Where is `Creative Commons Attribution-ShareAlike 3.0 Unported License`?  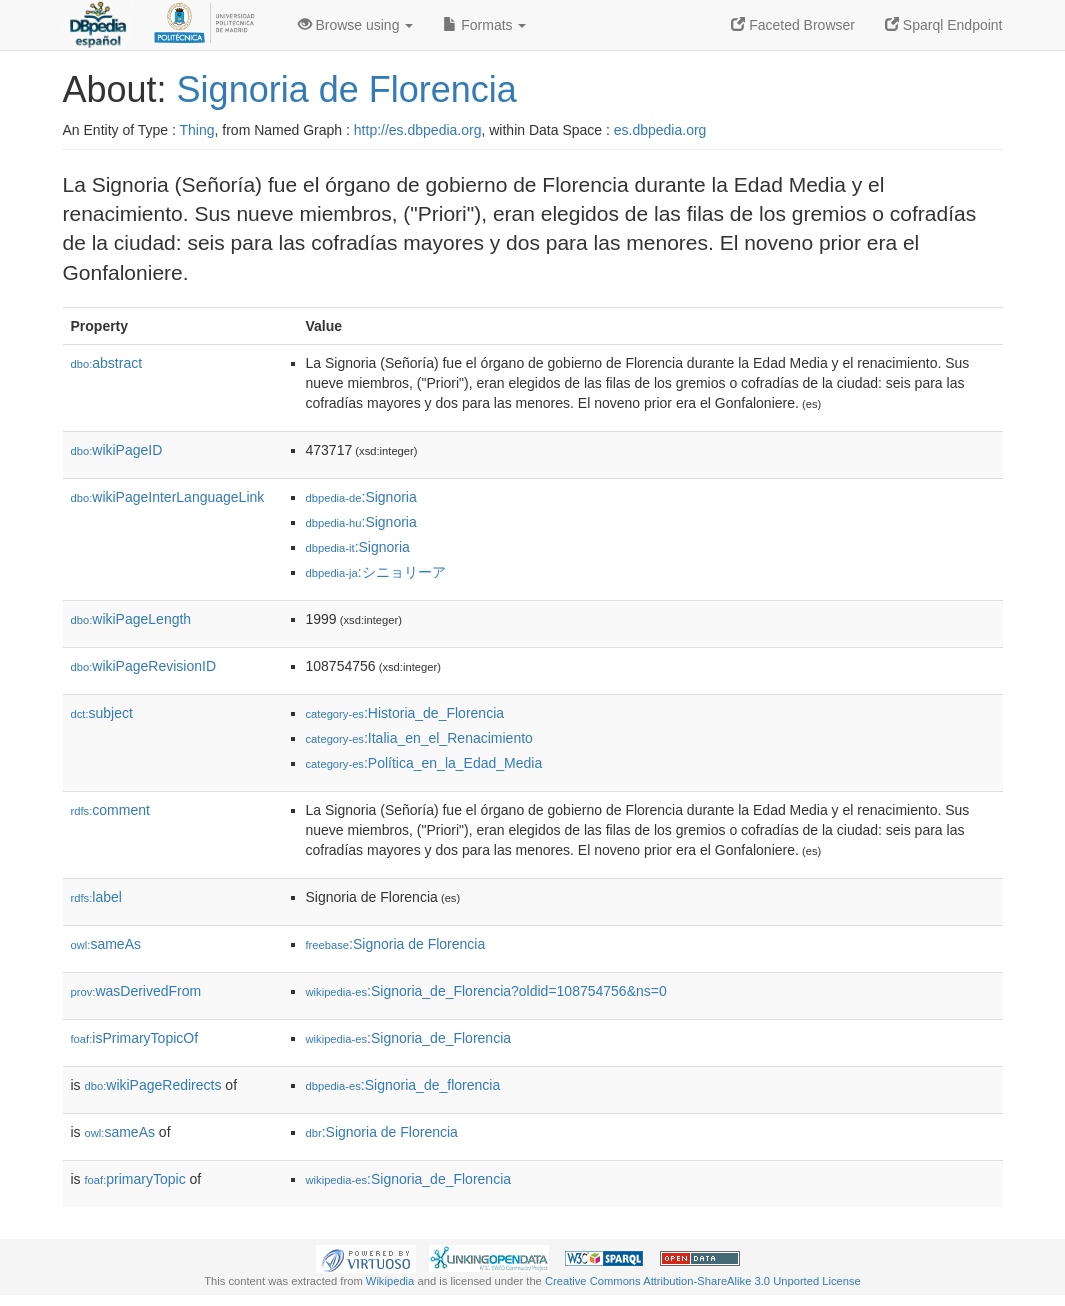
Creative Commons Attribution-ShareAlike 3.0 Unported License is located at coordinates (703, 1281).